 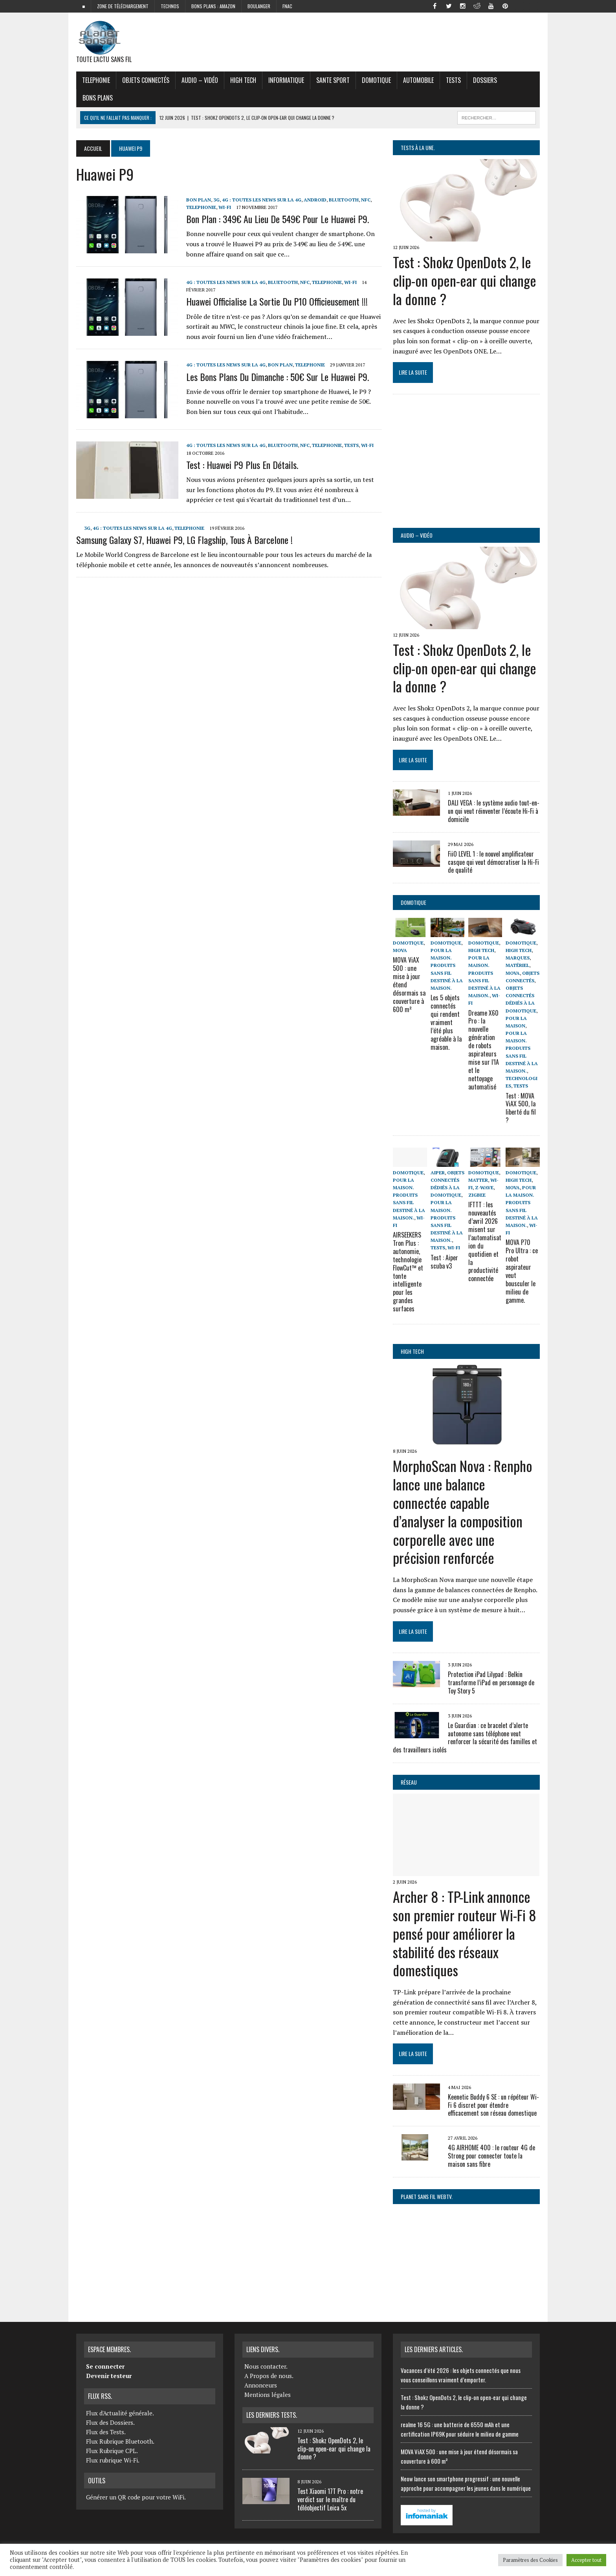 I want to click on Telephonie, so click(x=96, y=80).